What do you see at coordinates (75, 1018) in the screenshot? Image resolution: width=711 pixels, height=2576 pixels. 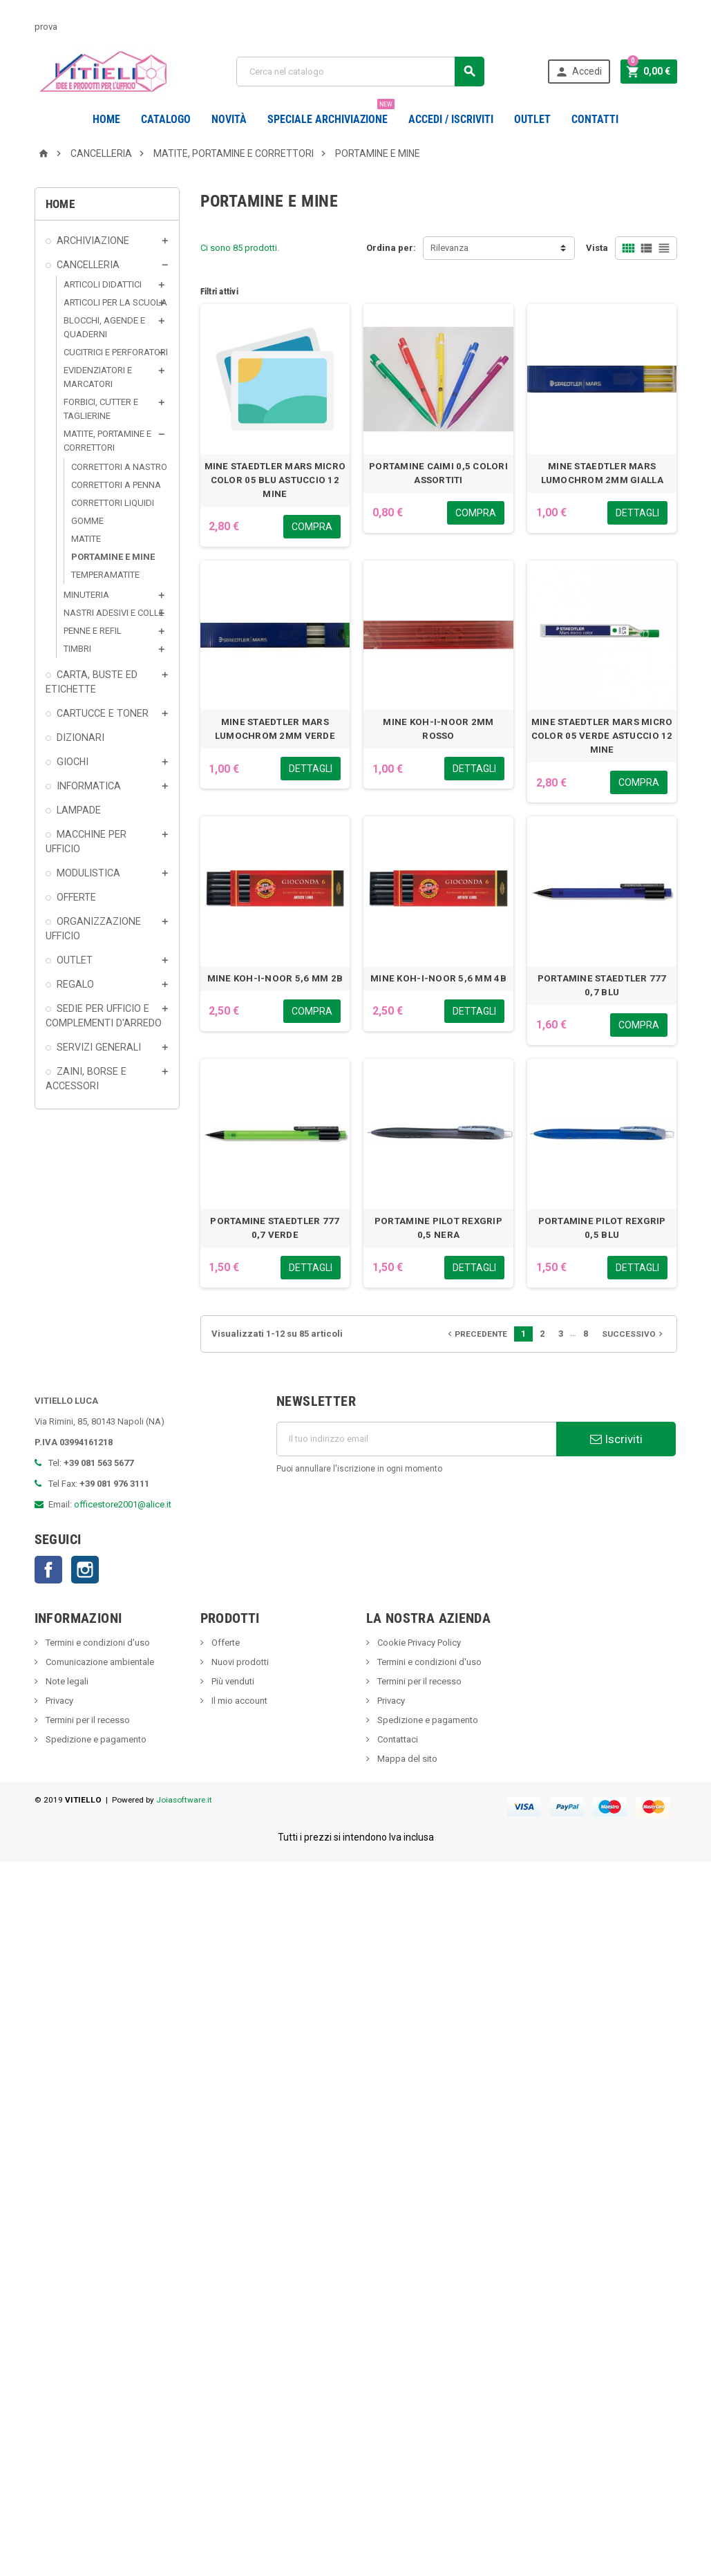 I see `REGALO` at bounding box center [75, 1018].